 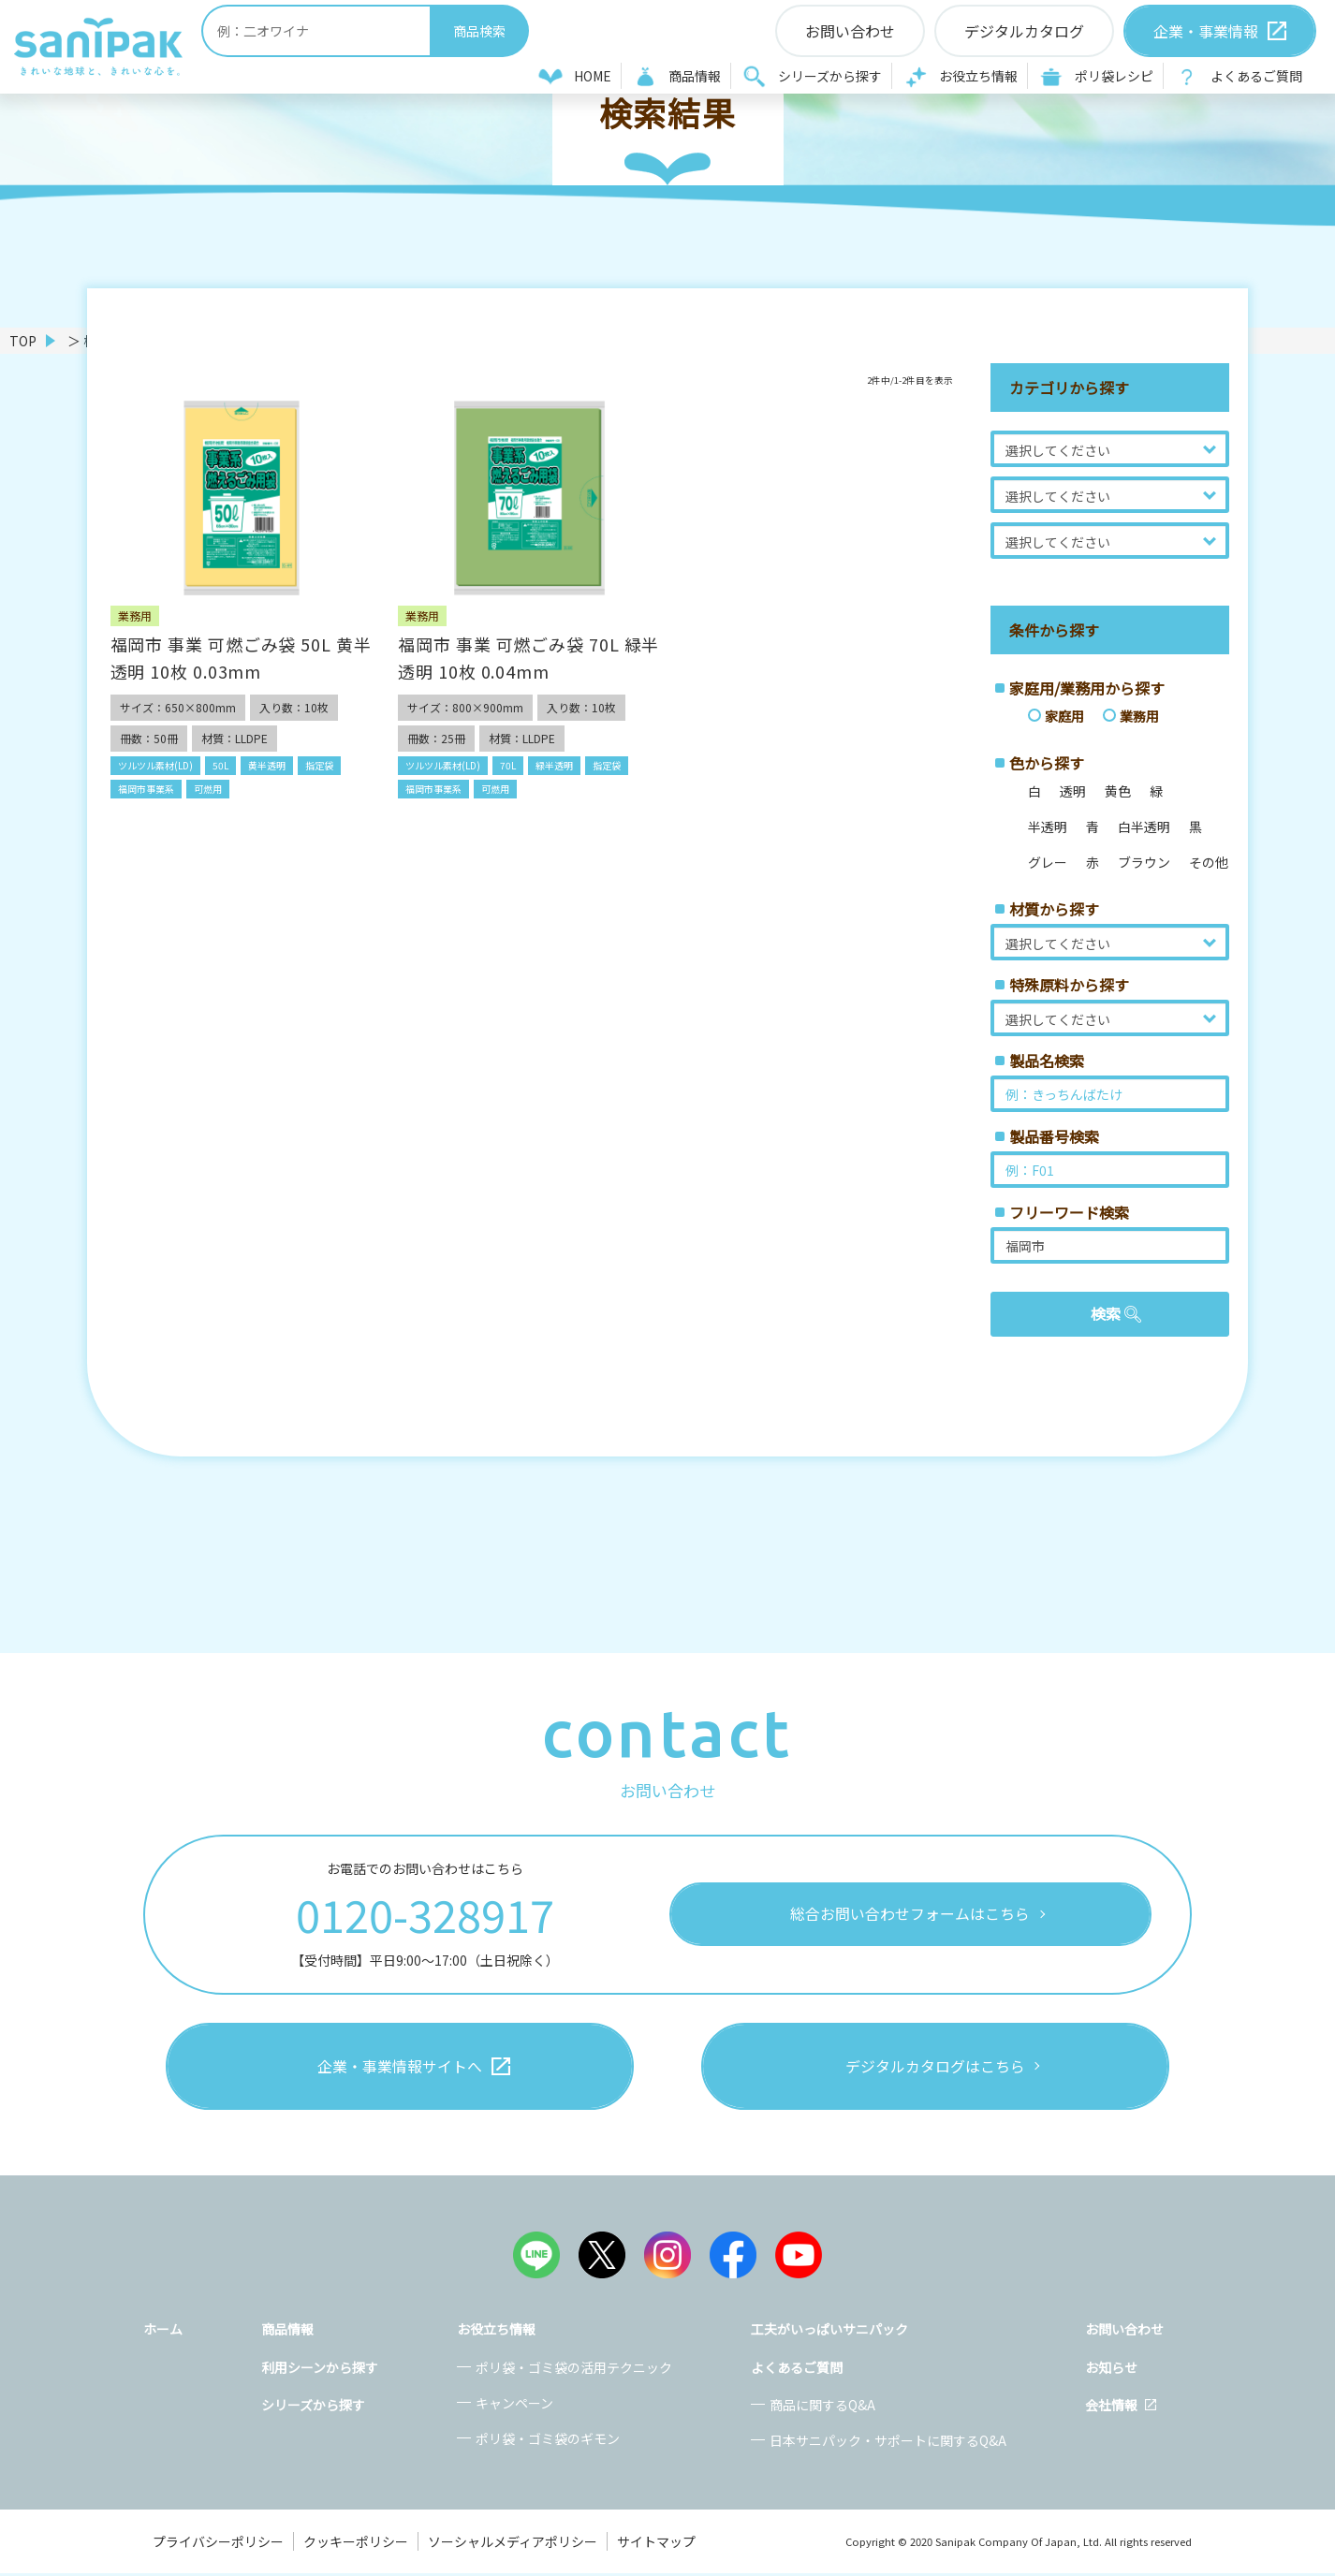 I want to click on 日本サニパック・サポートに関するQ&A, so click(x=888, y=2443).